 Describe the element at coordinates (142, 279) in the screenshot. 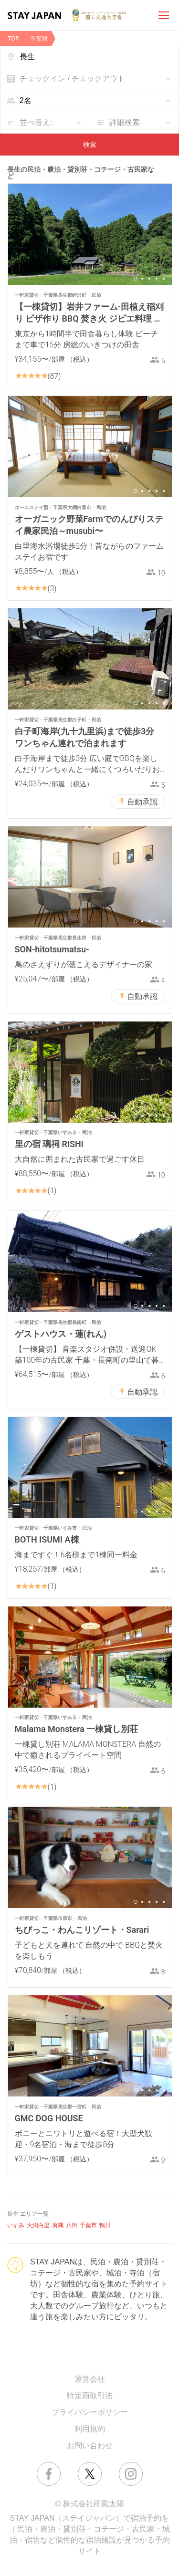

I see `2 [button]` at that location.